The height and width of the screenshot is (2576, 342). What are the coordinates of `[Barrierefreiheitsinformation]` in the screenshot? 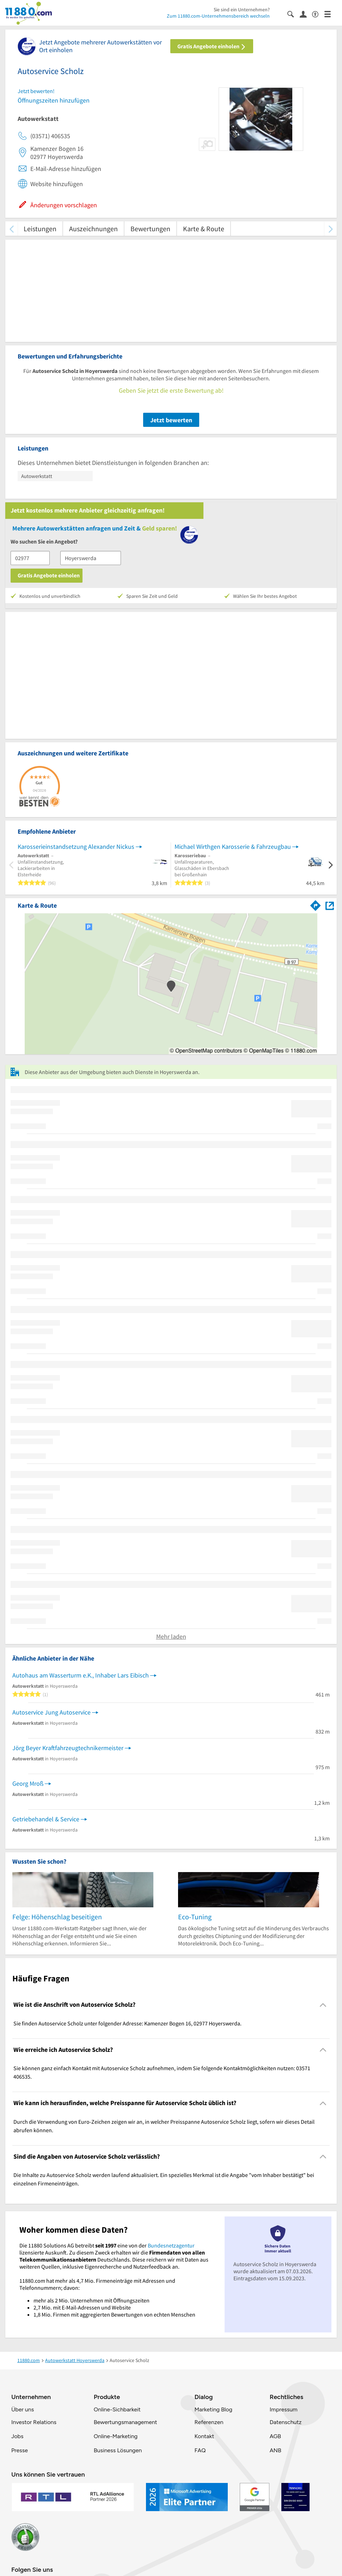 It's located at (318, 13).